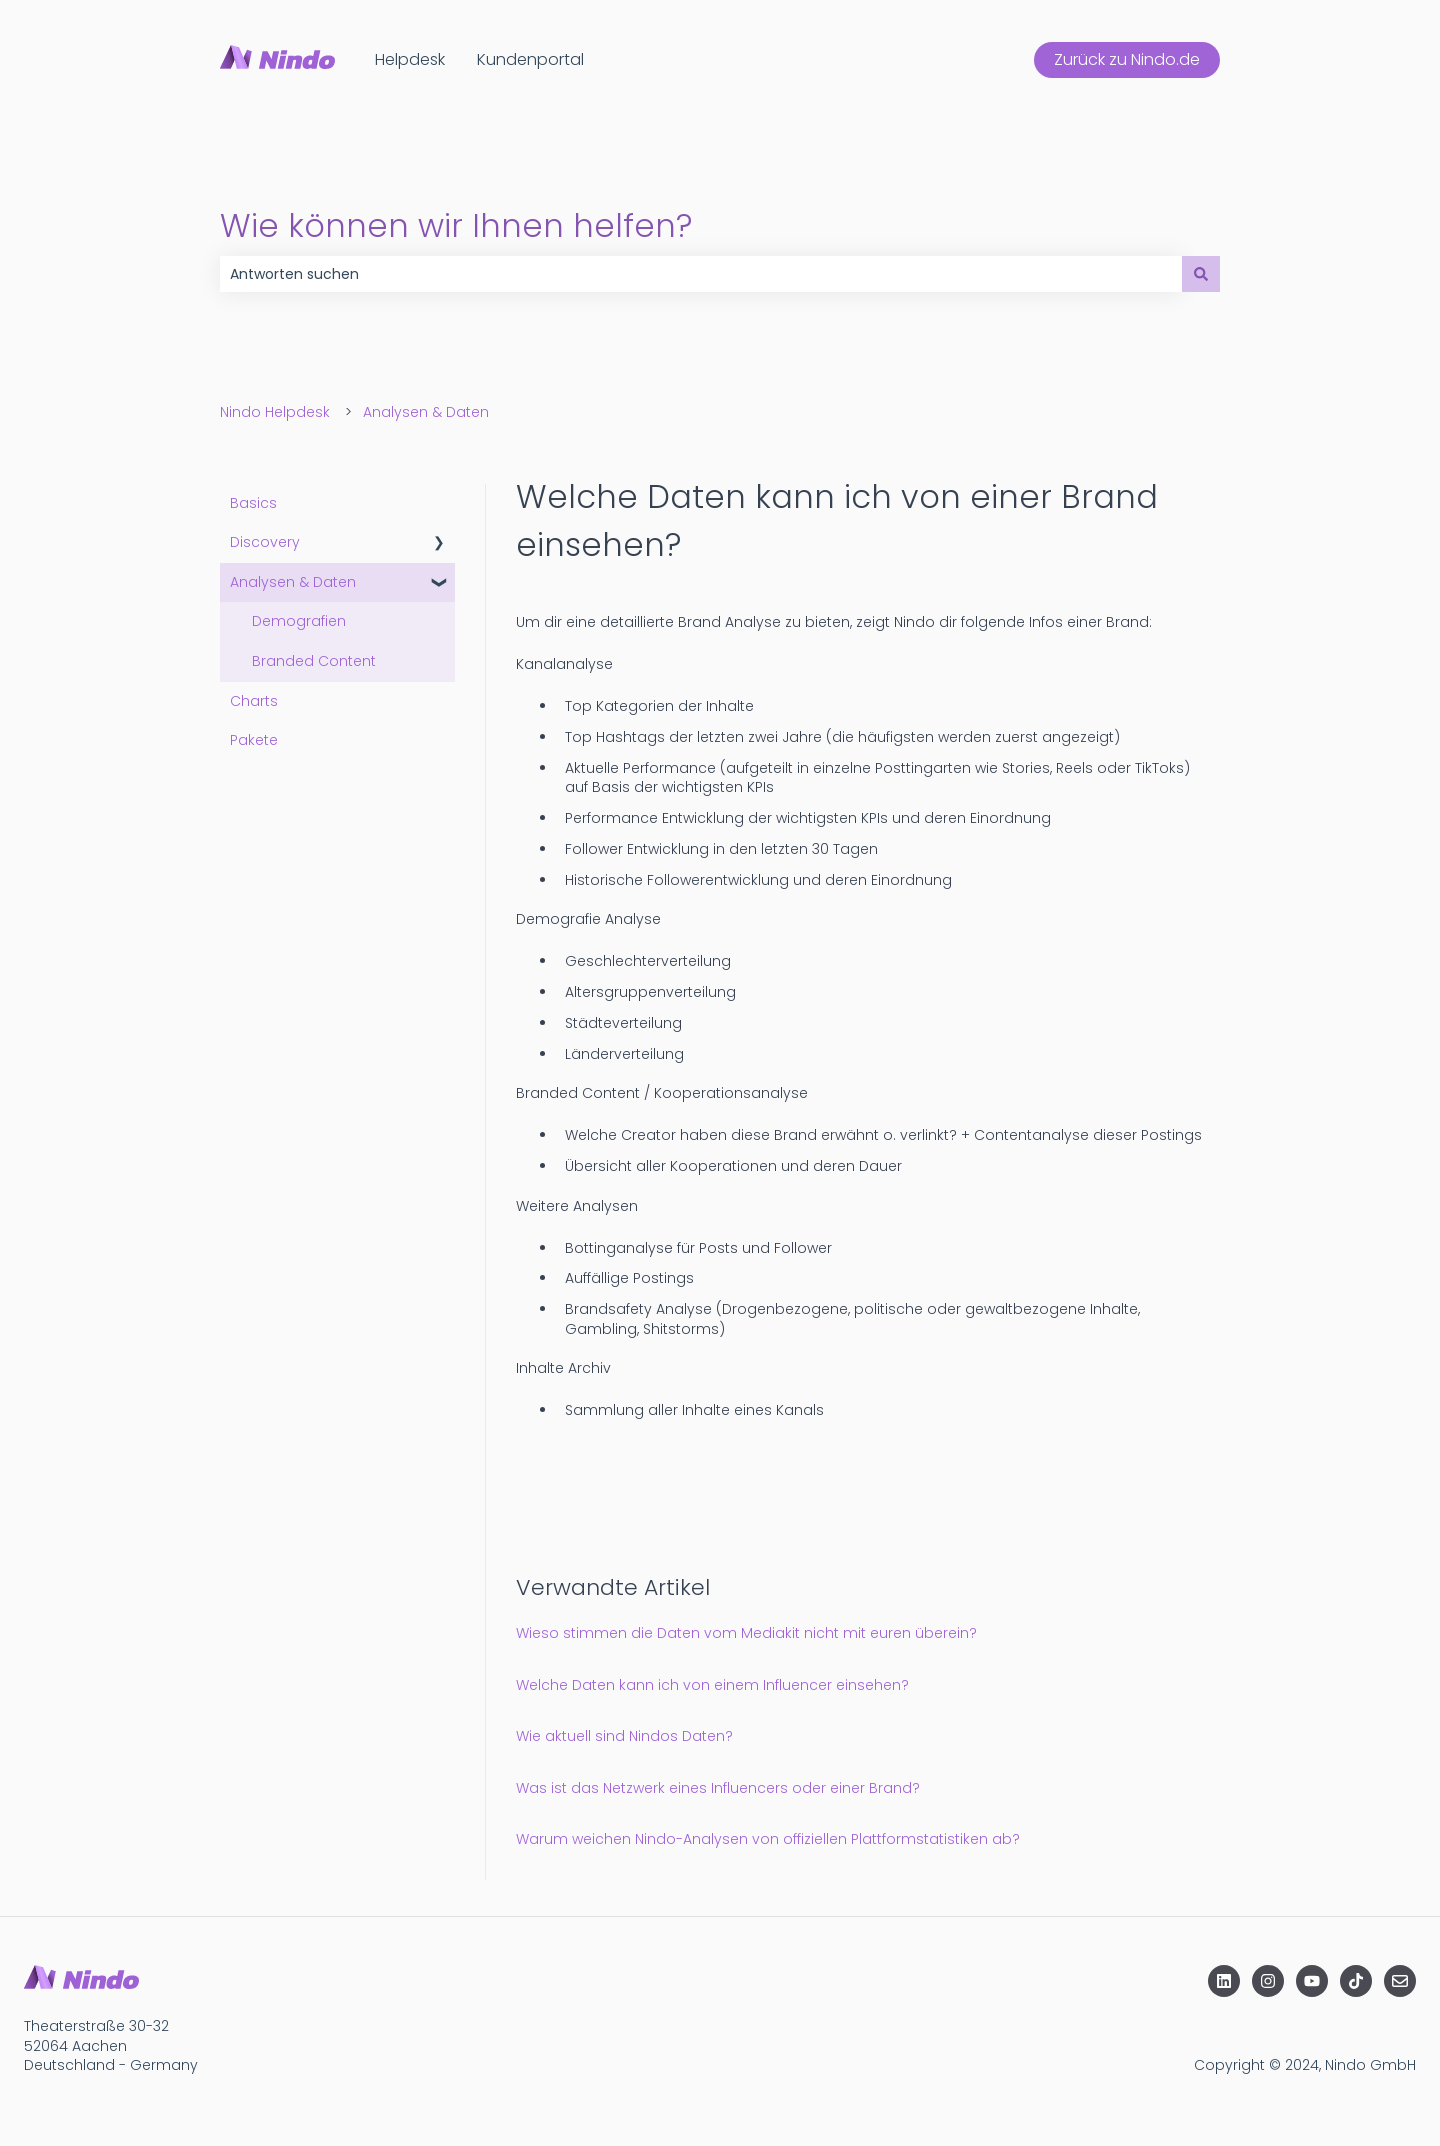  I want to click on Warum weichen Nindo-Analysen von offiziellen Plattformstatistiken ab?, so click(768, 1839).